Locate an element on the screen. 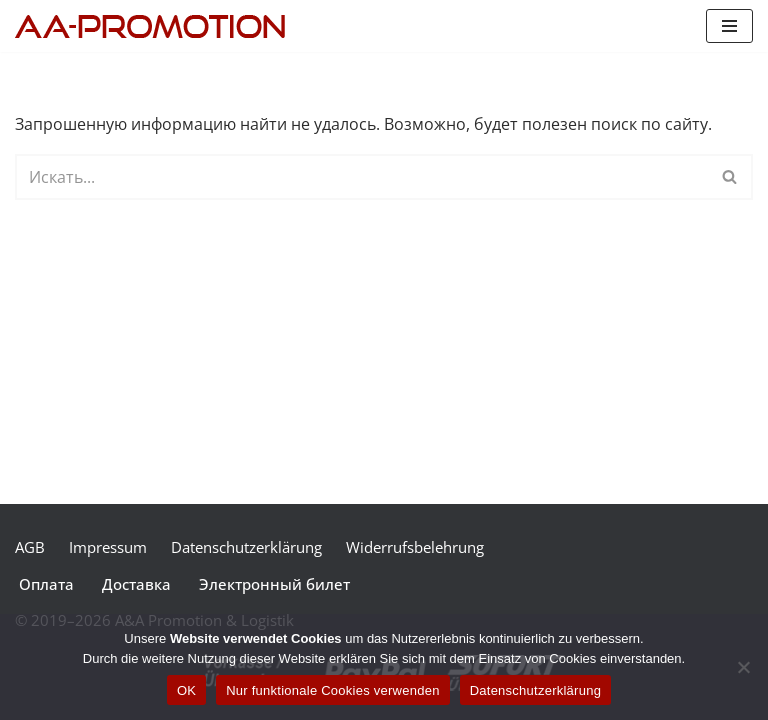 Image resolution: width=768 pixels, height=720 pixels. Nur funktionale Cookies verwenden is located at coordinates (332, 690).